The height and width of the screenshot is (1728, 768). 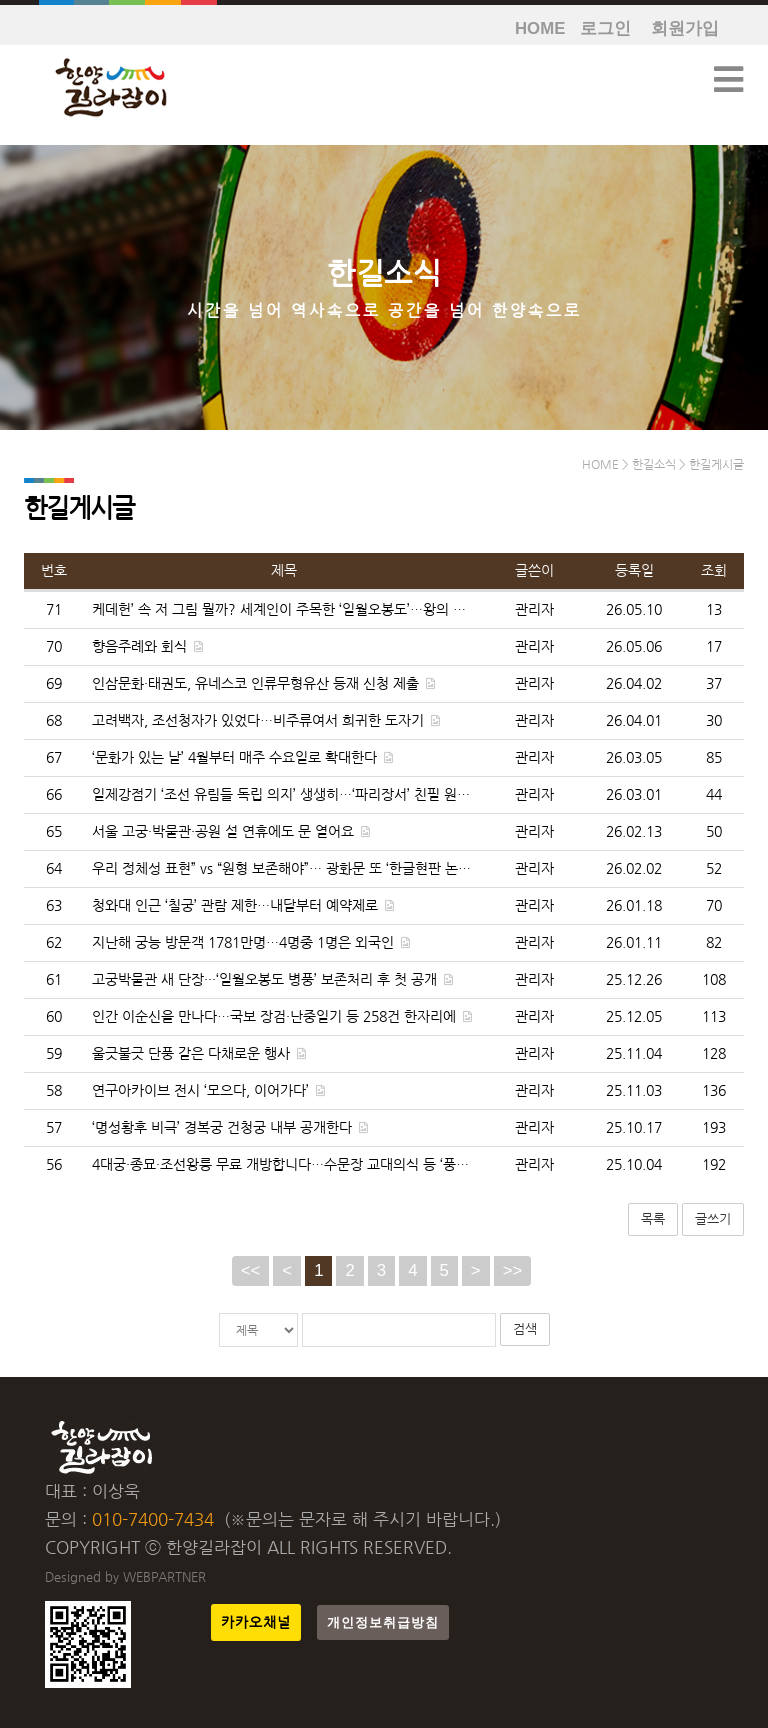 What do you see at coordinates (383, 1622) in the screenshot?
I see `개인정보취급방침` at bounding box center [383, 1622].